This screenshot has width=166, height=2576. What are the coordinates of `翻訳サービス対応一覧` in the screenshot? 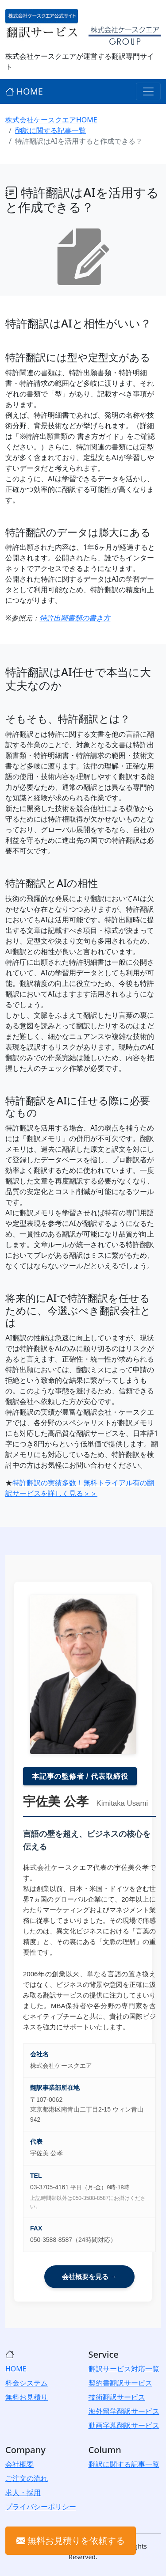 It's located at (124, 2369).